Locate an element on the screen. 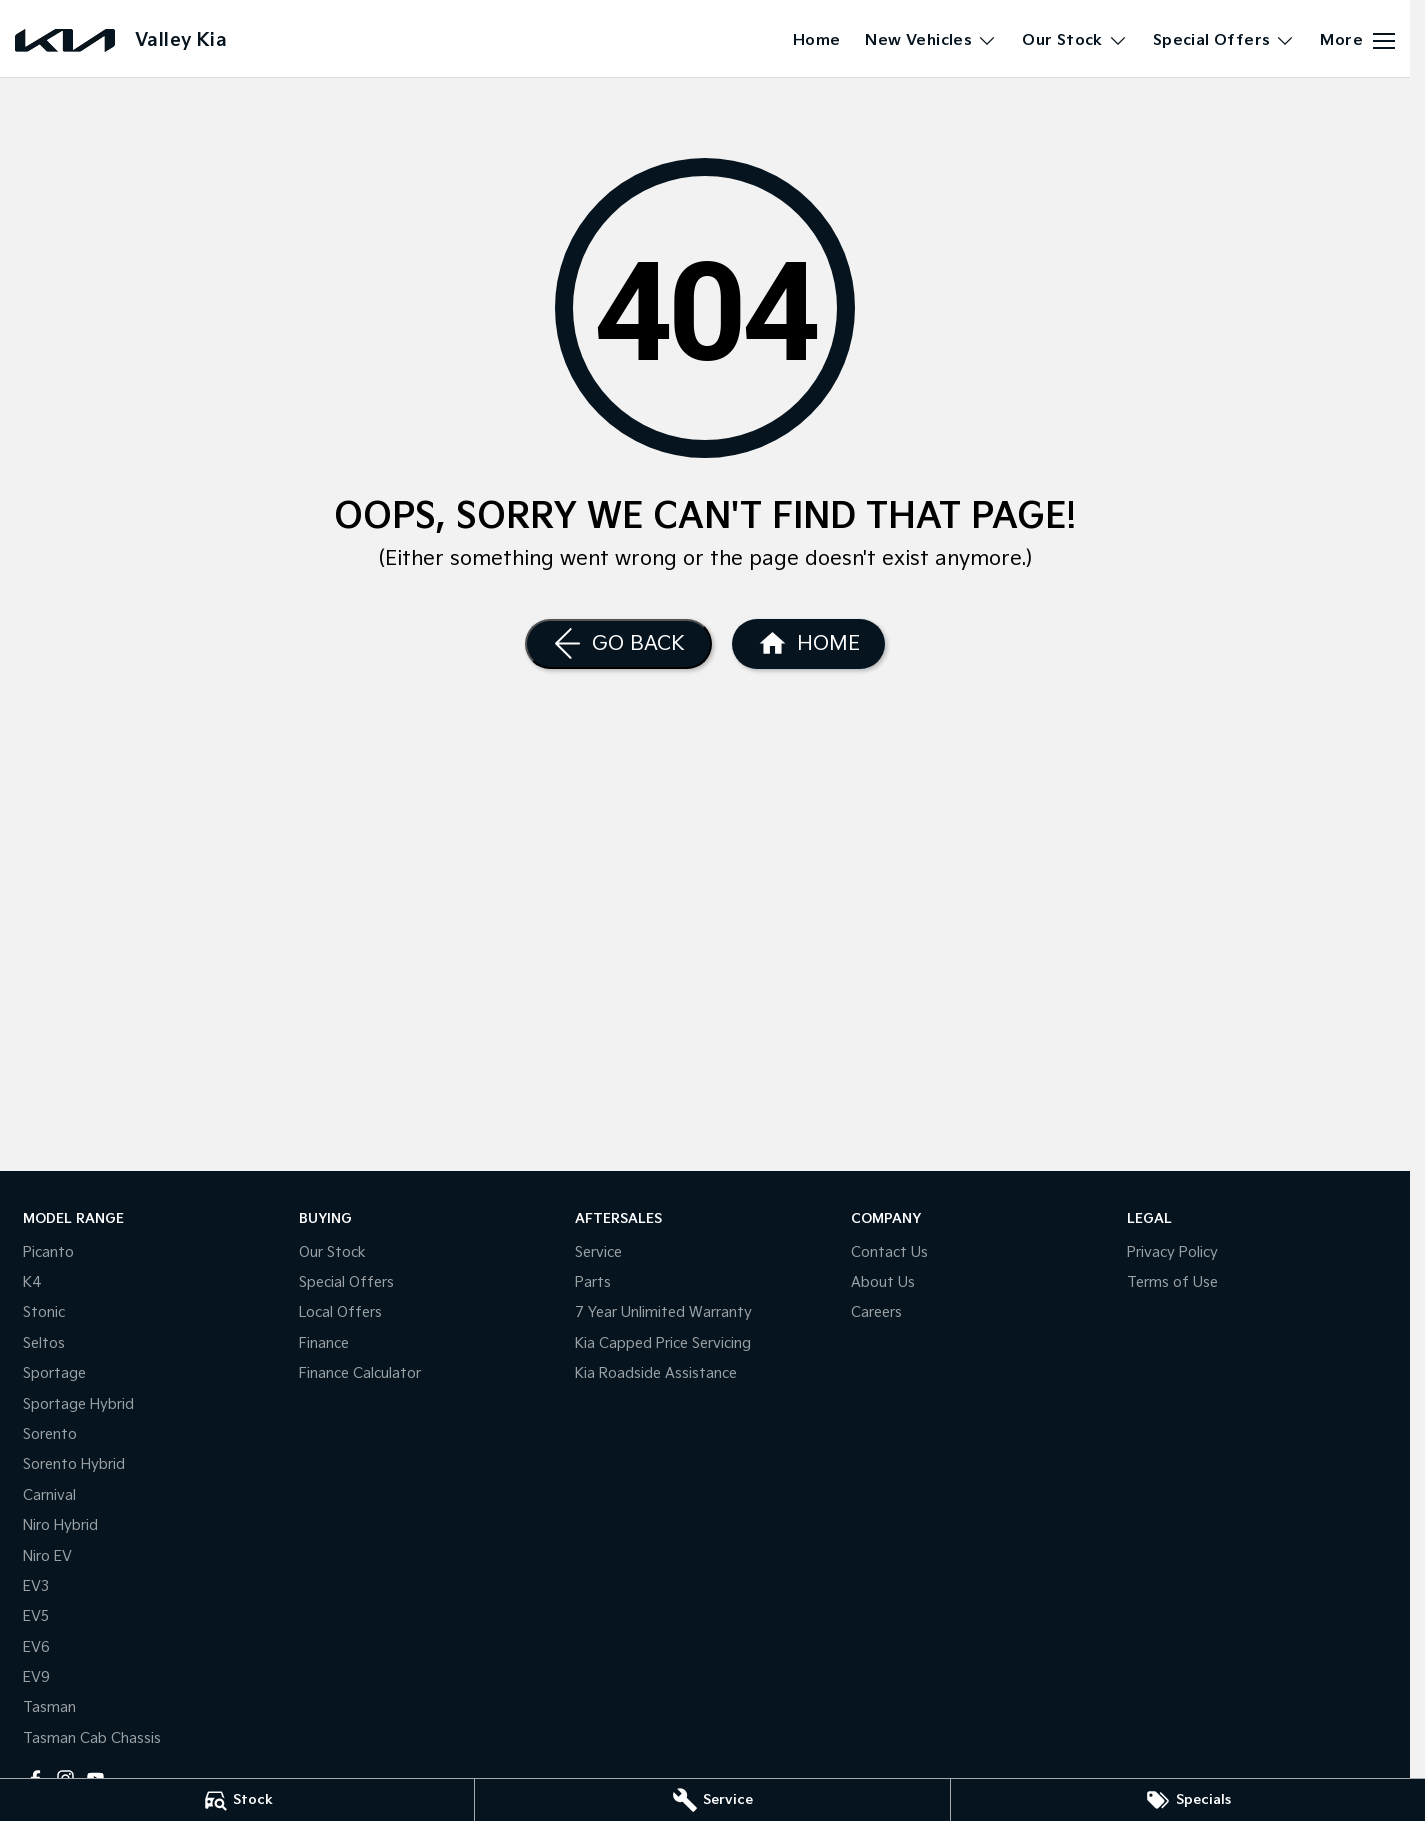 The width and height of the screenshot is (1425, 1821). [Go Back] is located at coordinates (618, 644).